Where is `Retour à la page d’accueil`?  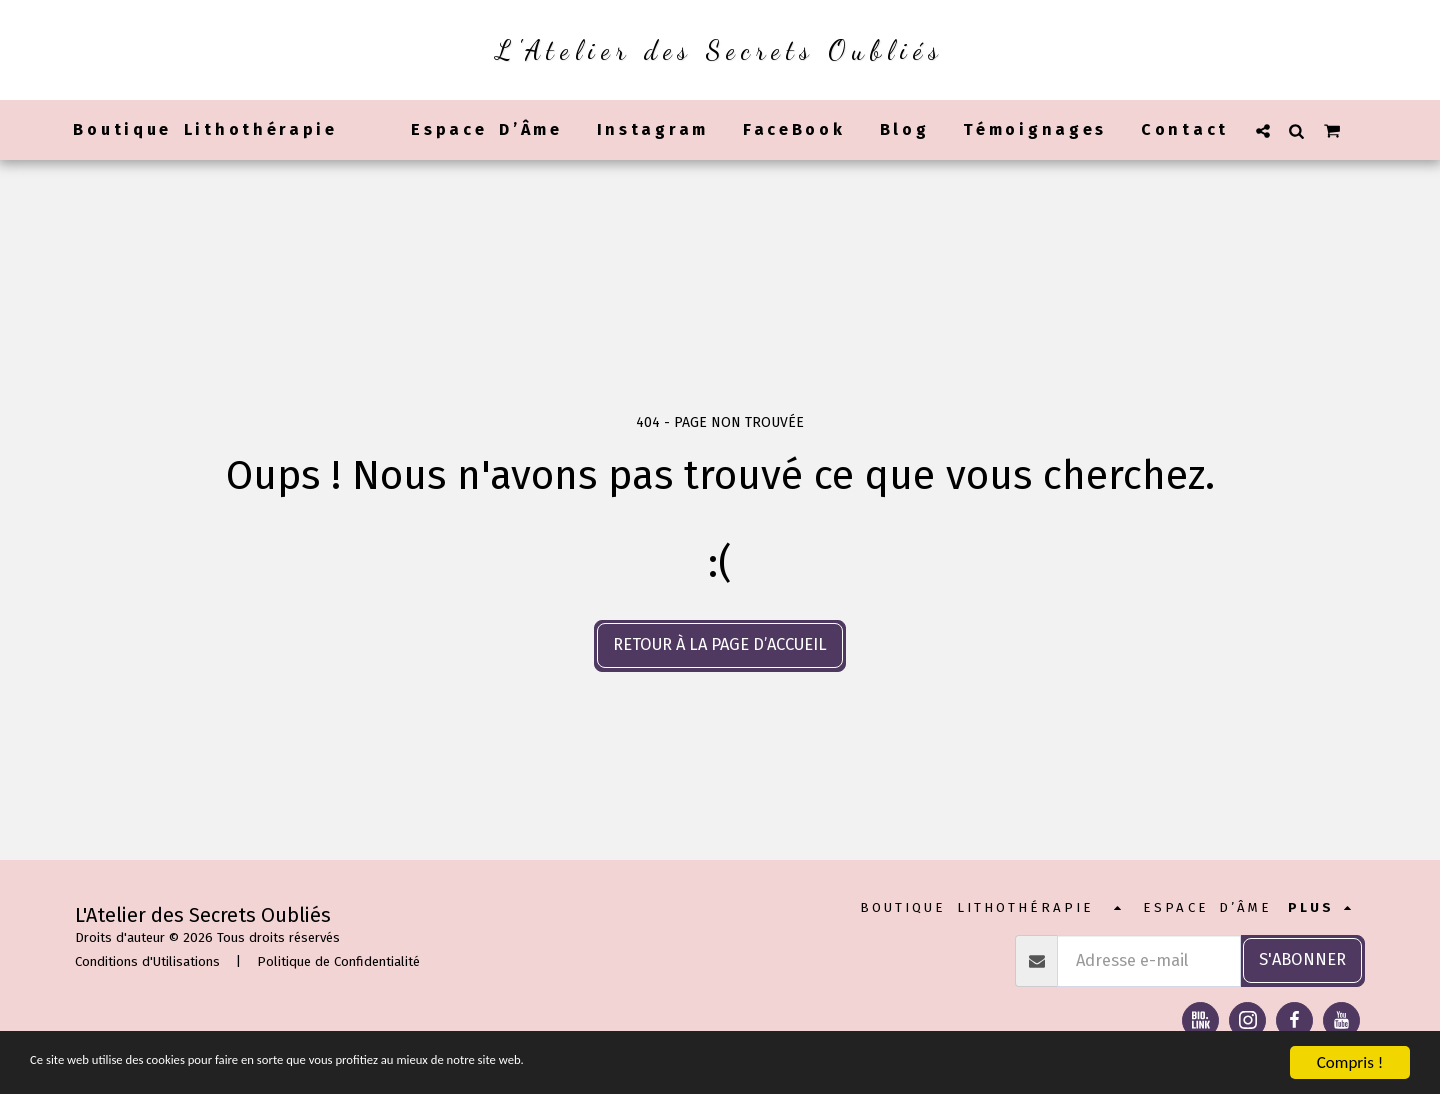 Retour à la page d’accueil is located at coordinates (720, 644).